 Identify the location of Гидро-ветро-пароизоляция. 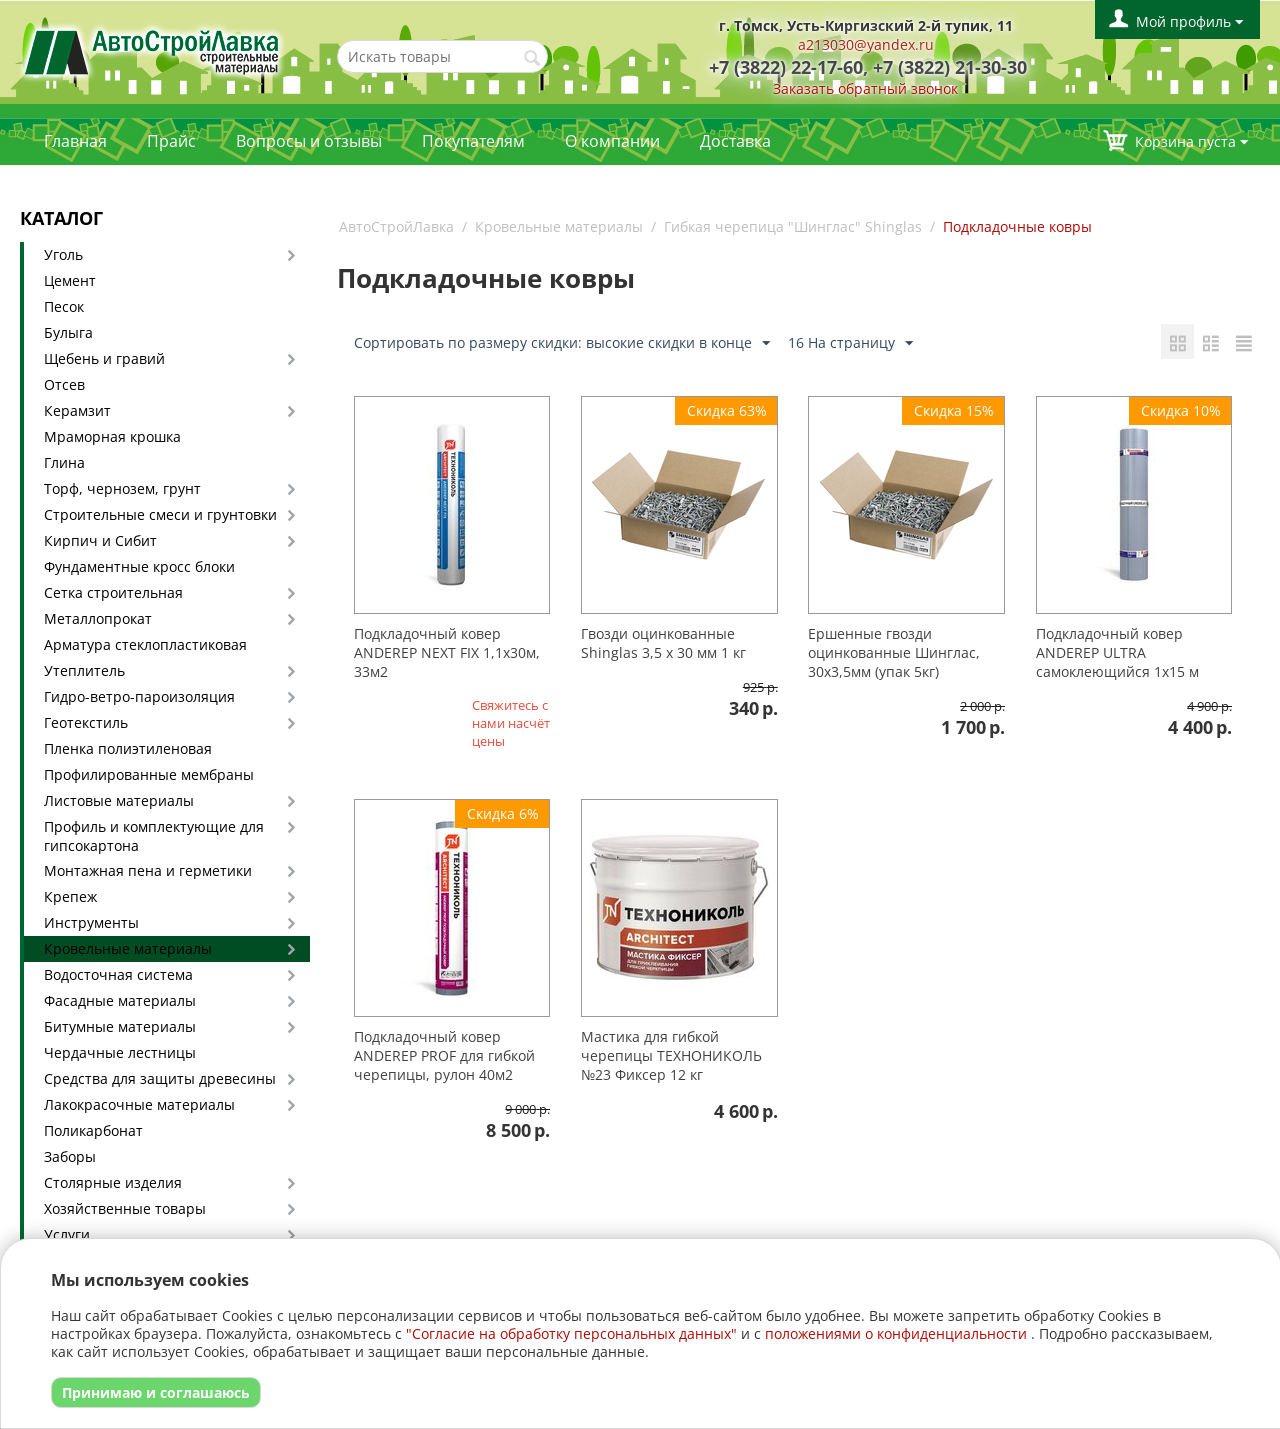
(139, 696).